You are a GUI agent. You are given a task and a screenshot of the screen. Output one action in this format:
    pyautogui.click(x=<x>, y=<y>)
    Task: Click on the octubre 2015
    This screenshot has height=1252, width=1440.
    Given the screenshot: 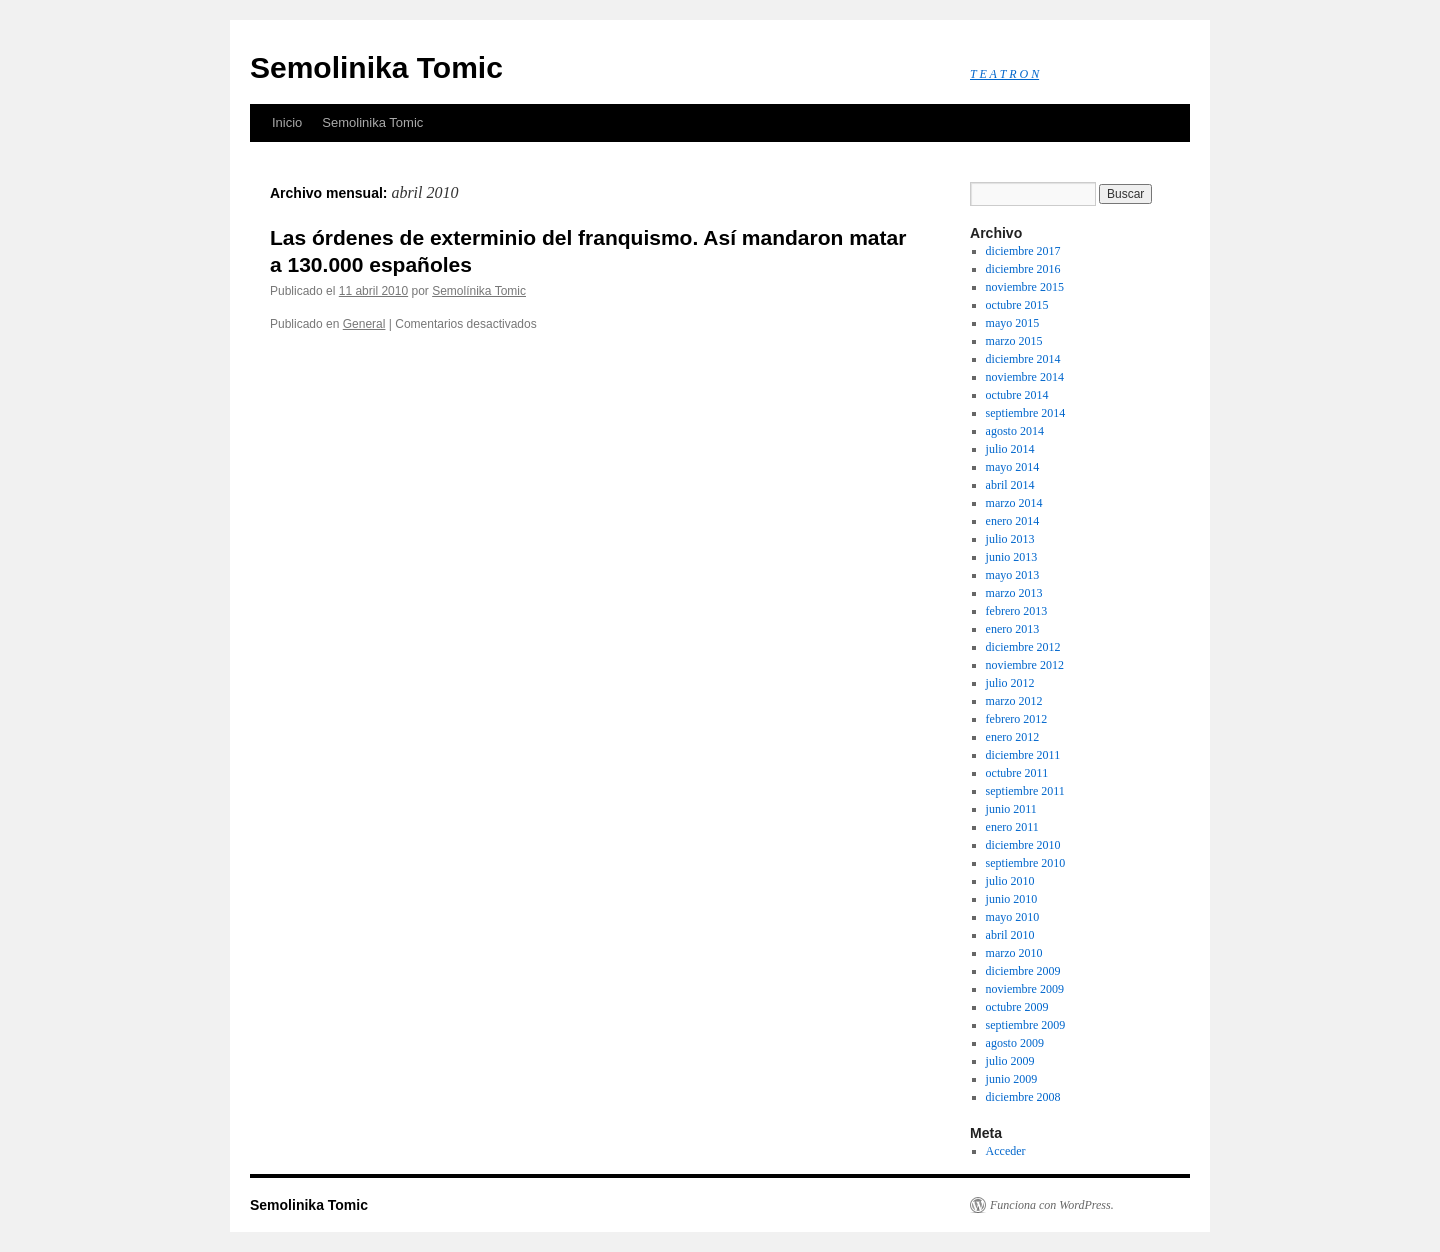 What is the action you would take?
    pyautogui.click(x=1017, y=305)
    